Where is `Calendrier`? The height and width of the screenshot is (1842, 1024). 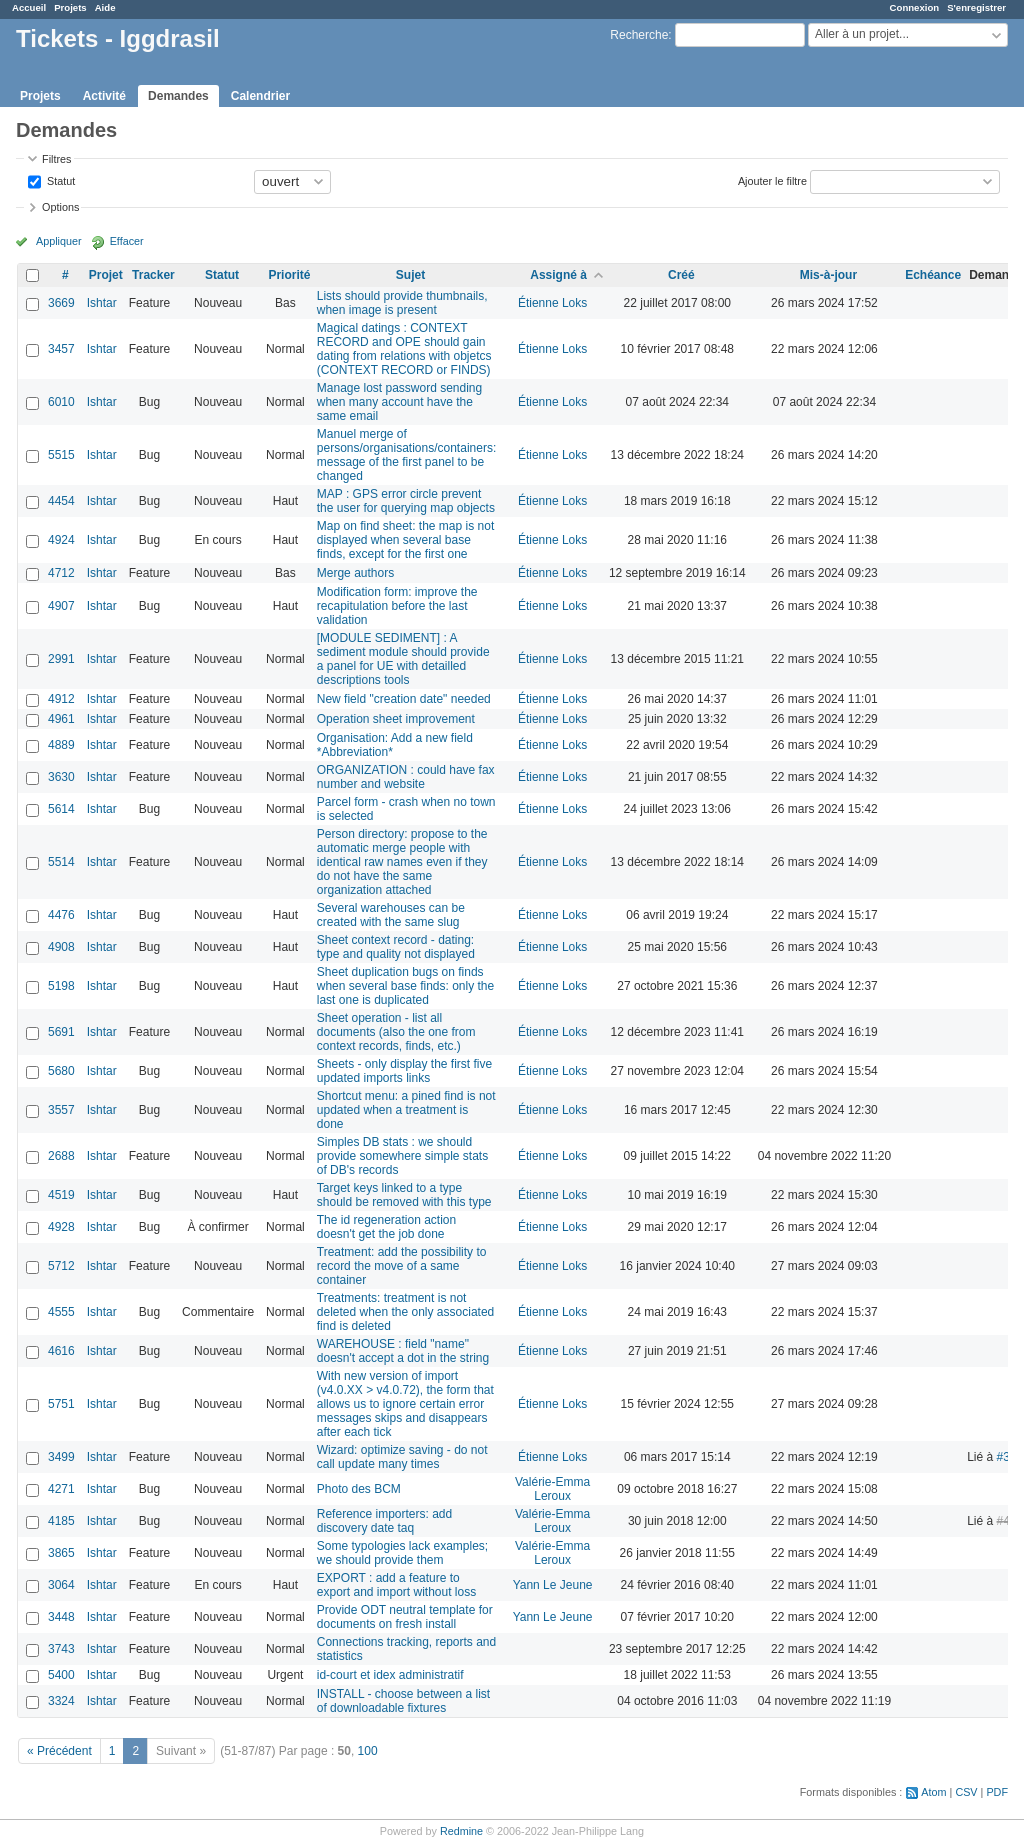
Calendrier is located at coordinates (260, 96).